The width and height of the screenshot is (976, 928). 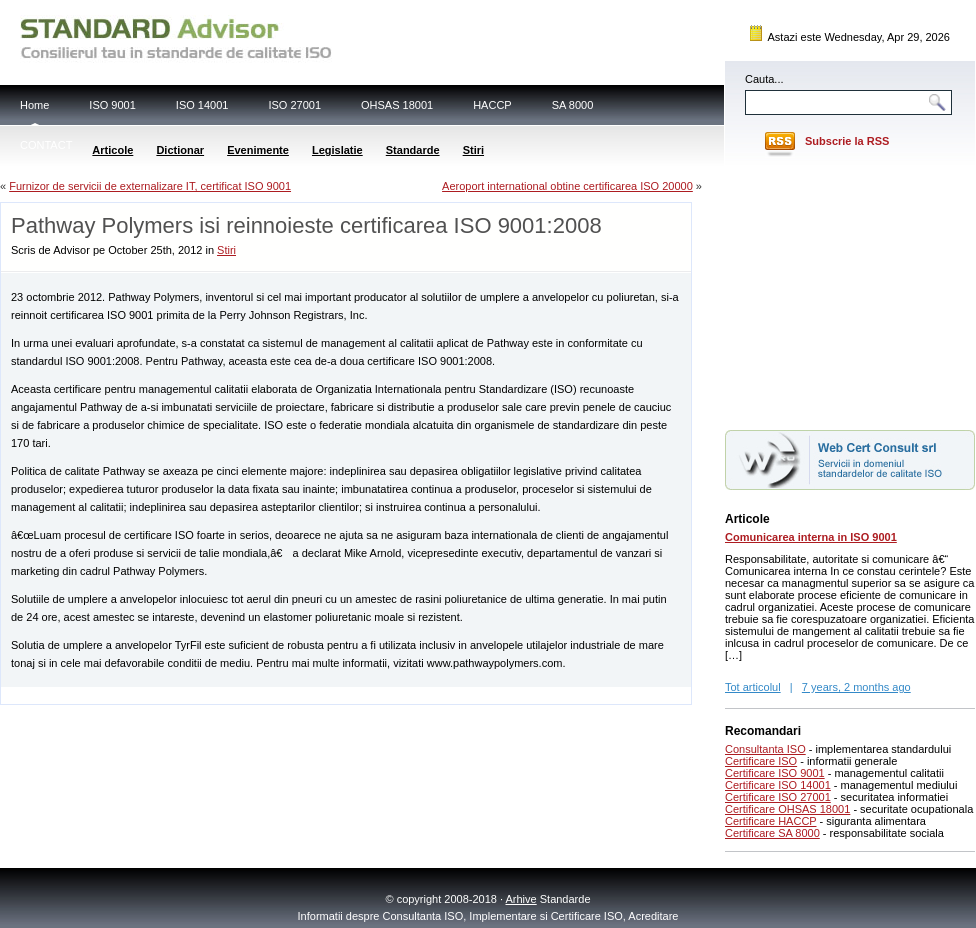 I want to click on Tot articolul, so click(x=753, y=687).